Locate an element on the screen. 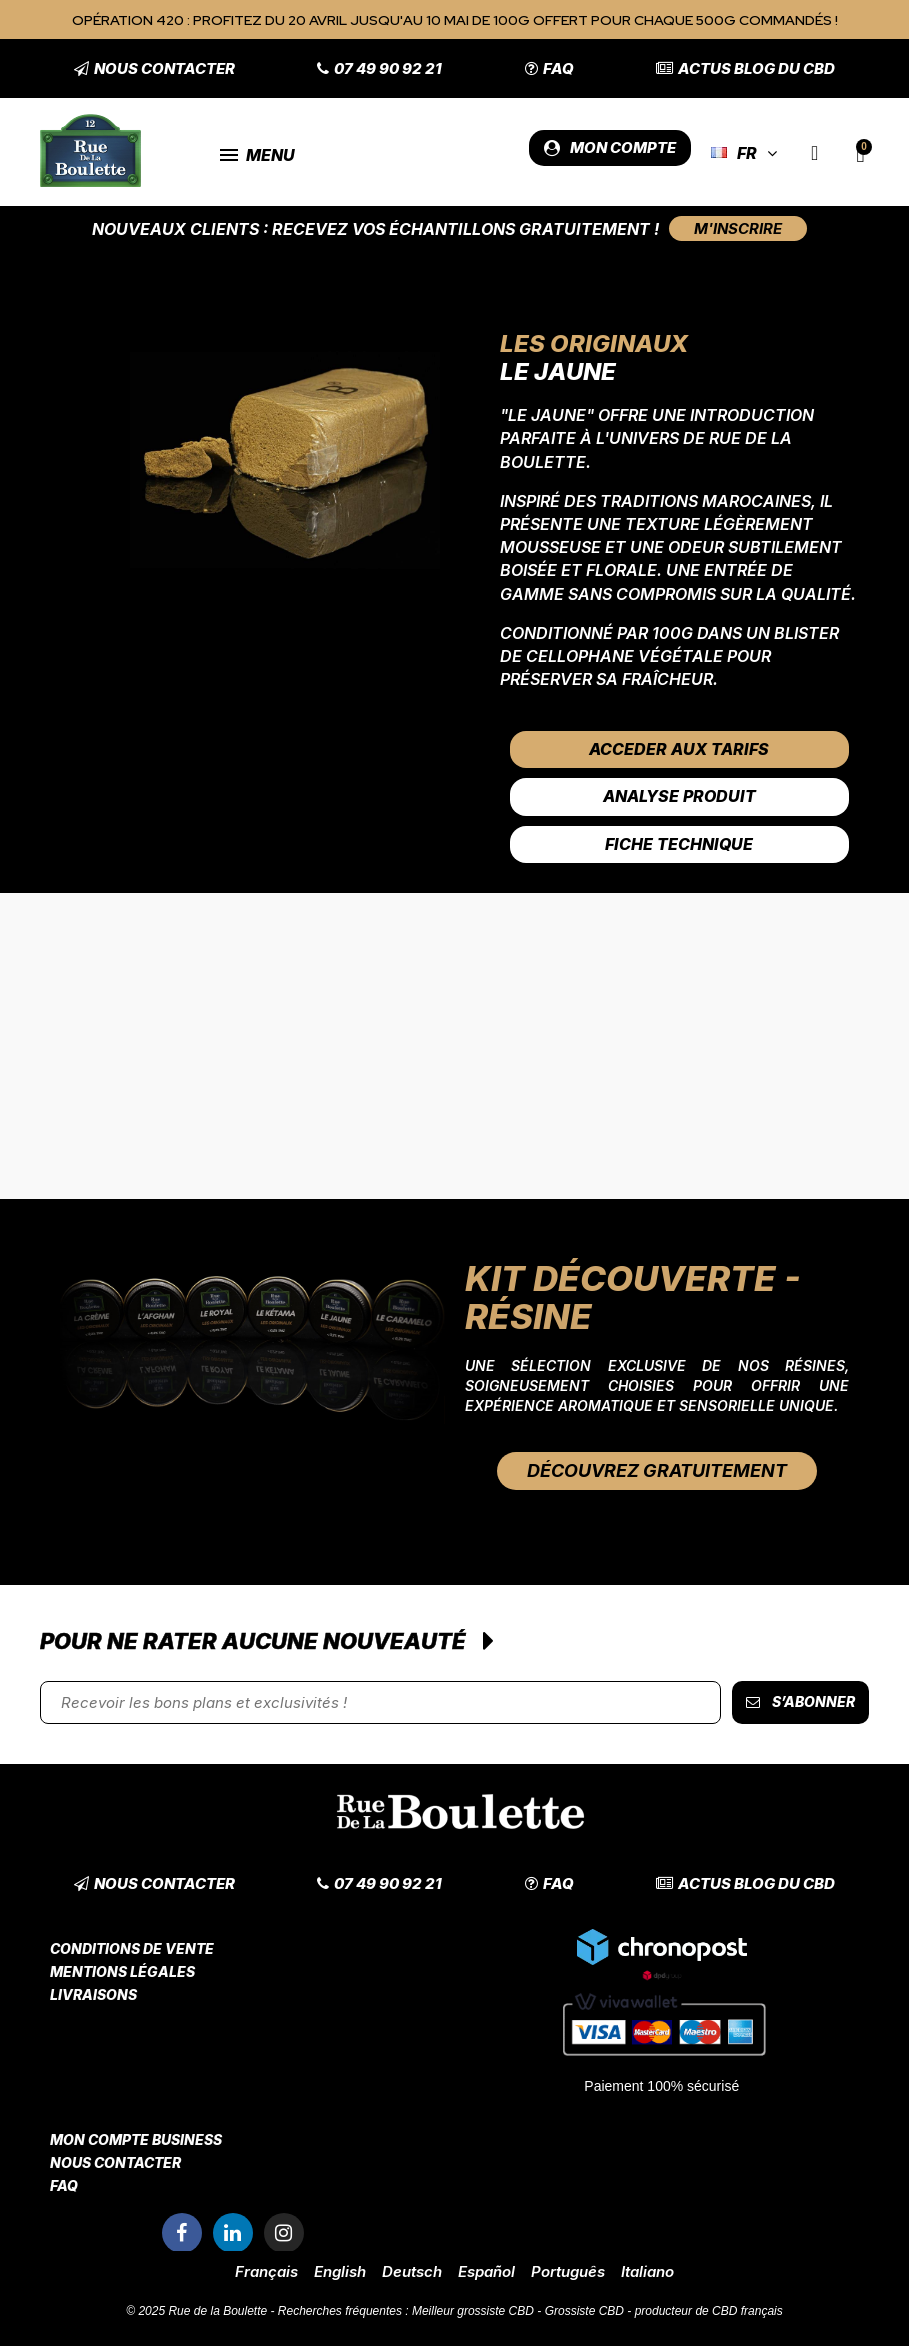 Image resolution: width=909 pixels, height=2346 pixels. Nouveaux clients : Recevez vos échantillons gratuitement ! is located at coordinates (375, 229).